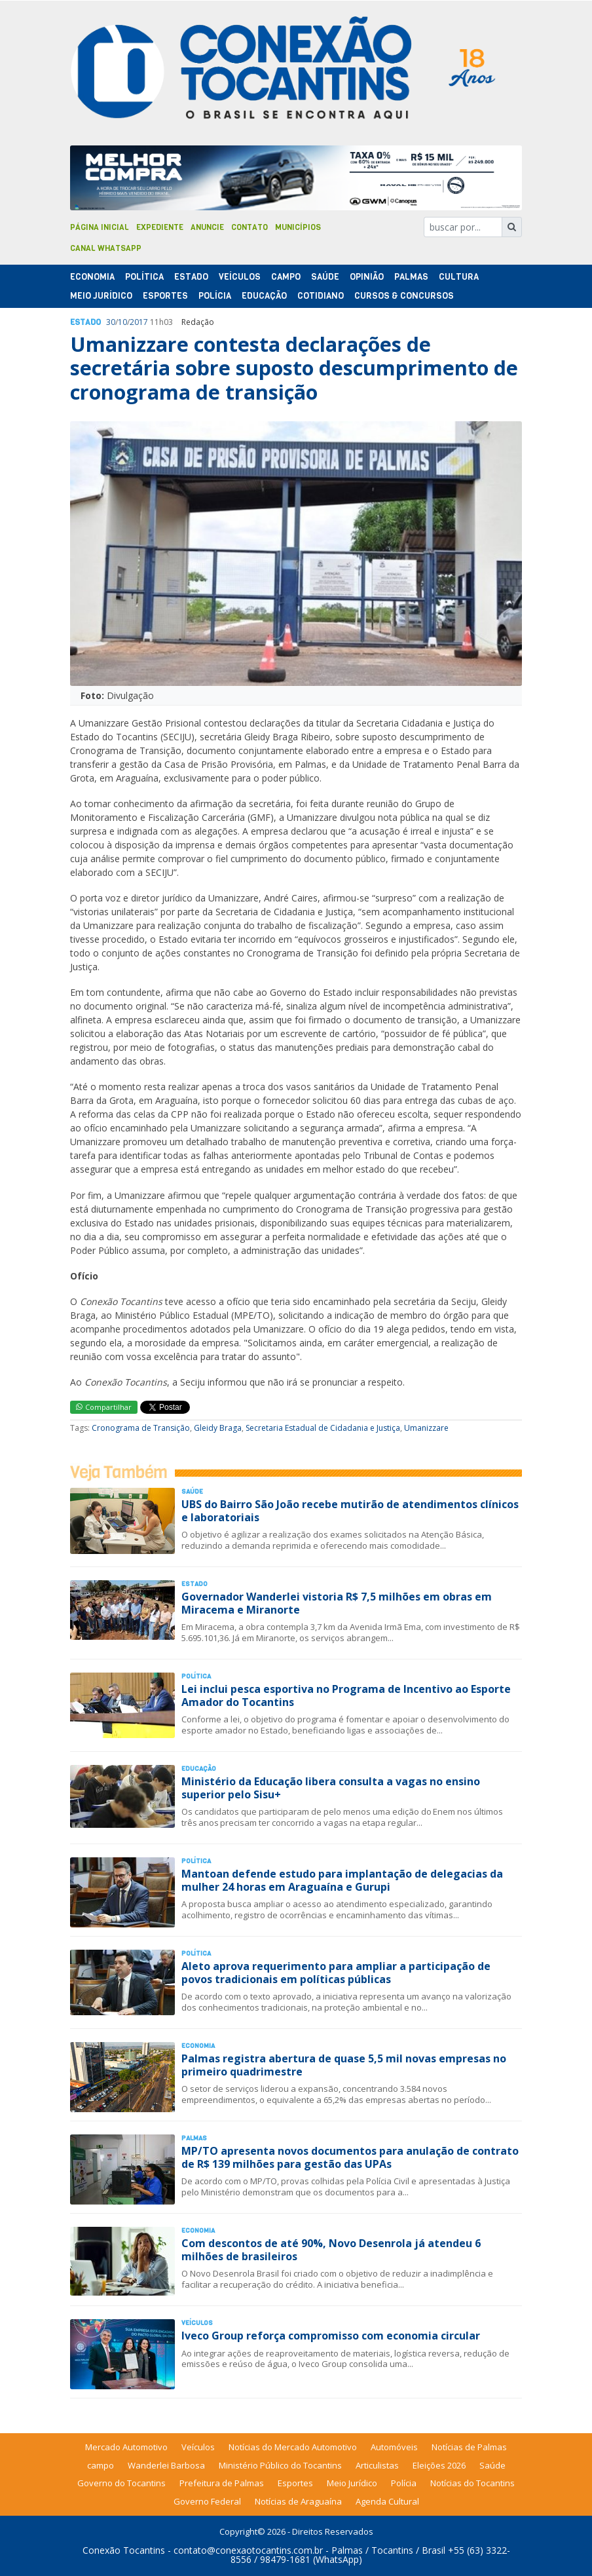 This screenshot has width=592, height=2576. Describe the element at coordinates (404, 295) in the screenshot. I see `Cursos & Concursos` at that location.